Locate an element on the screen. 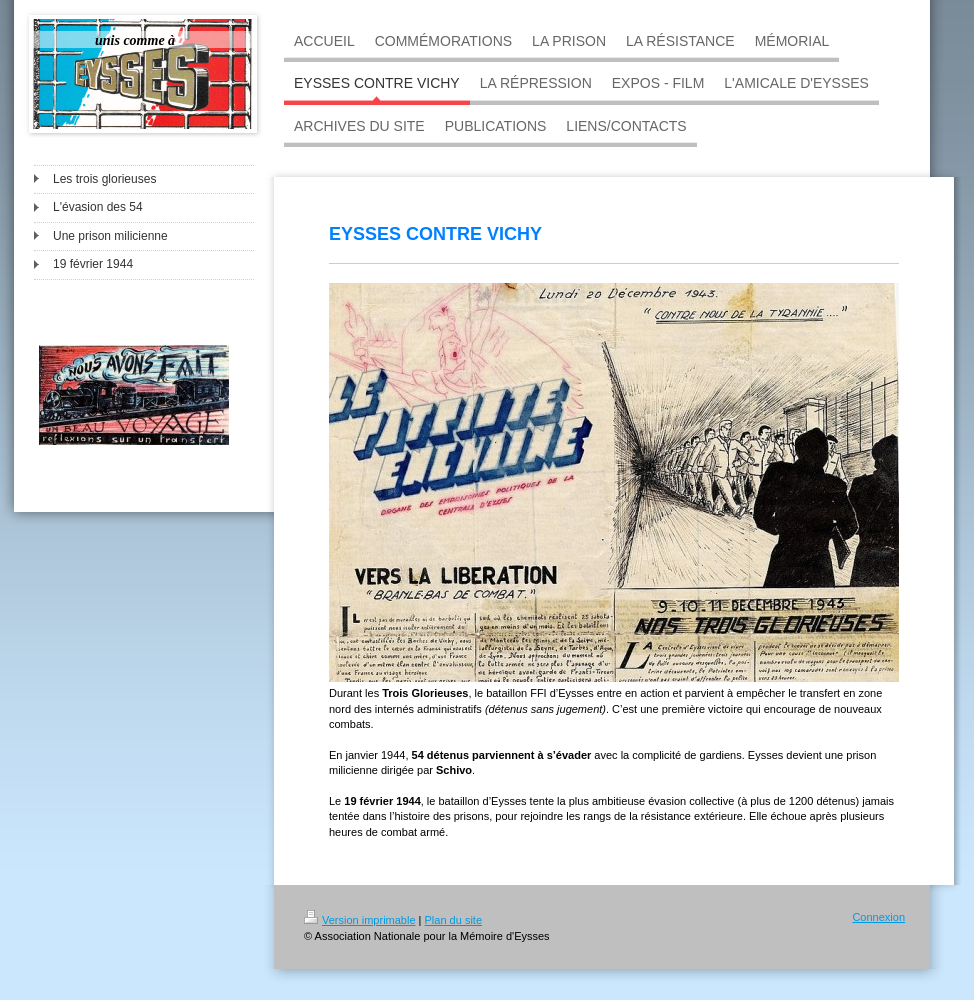 The height and width of the screenshot is (1000, 974). Connexion is located at coordinates (878, 917).